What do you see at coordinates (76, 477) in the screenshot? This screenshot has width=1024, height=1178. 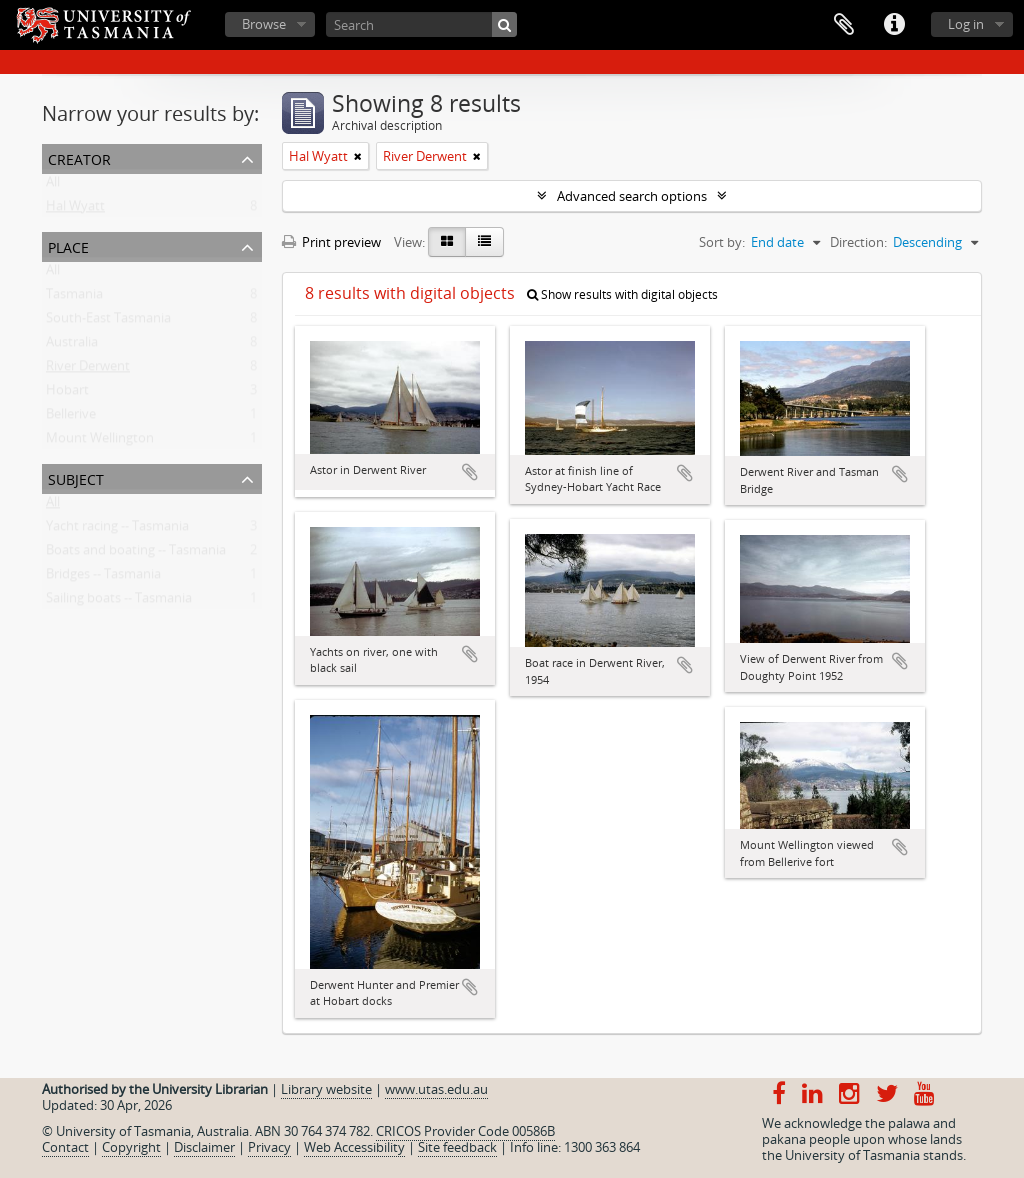 I see `Subject` at bounding box center [76, 477].